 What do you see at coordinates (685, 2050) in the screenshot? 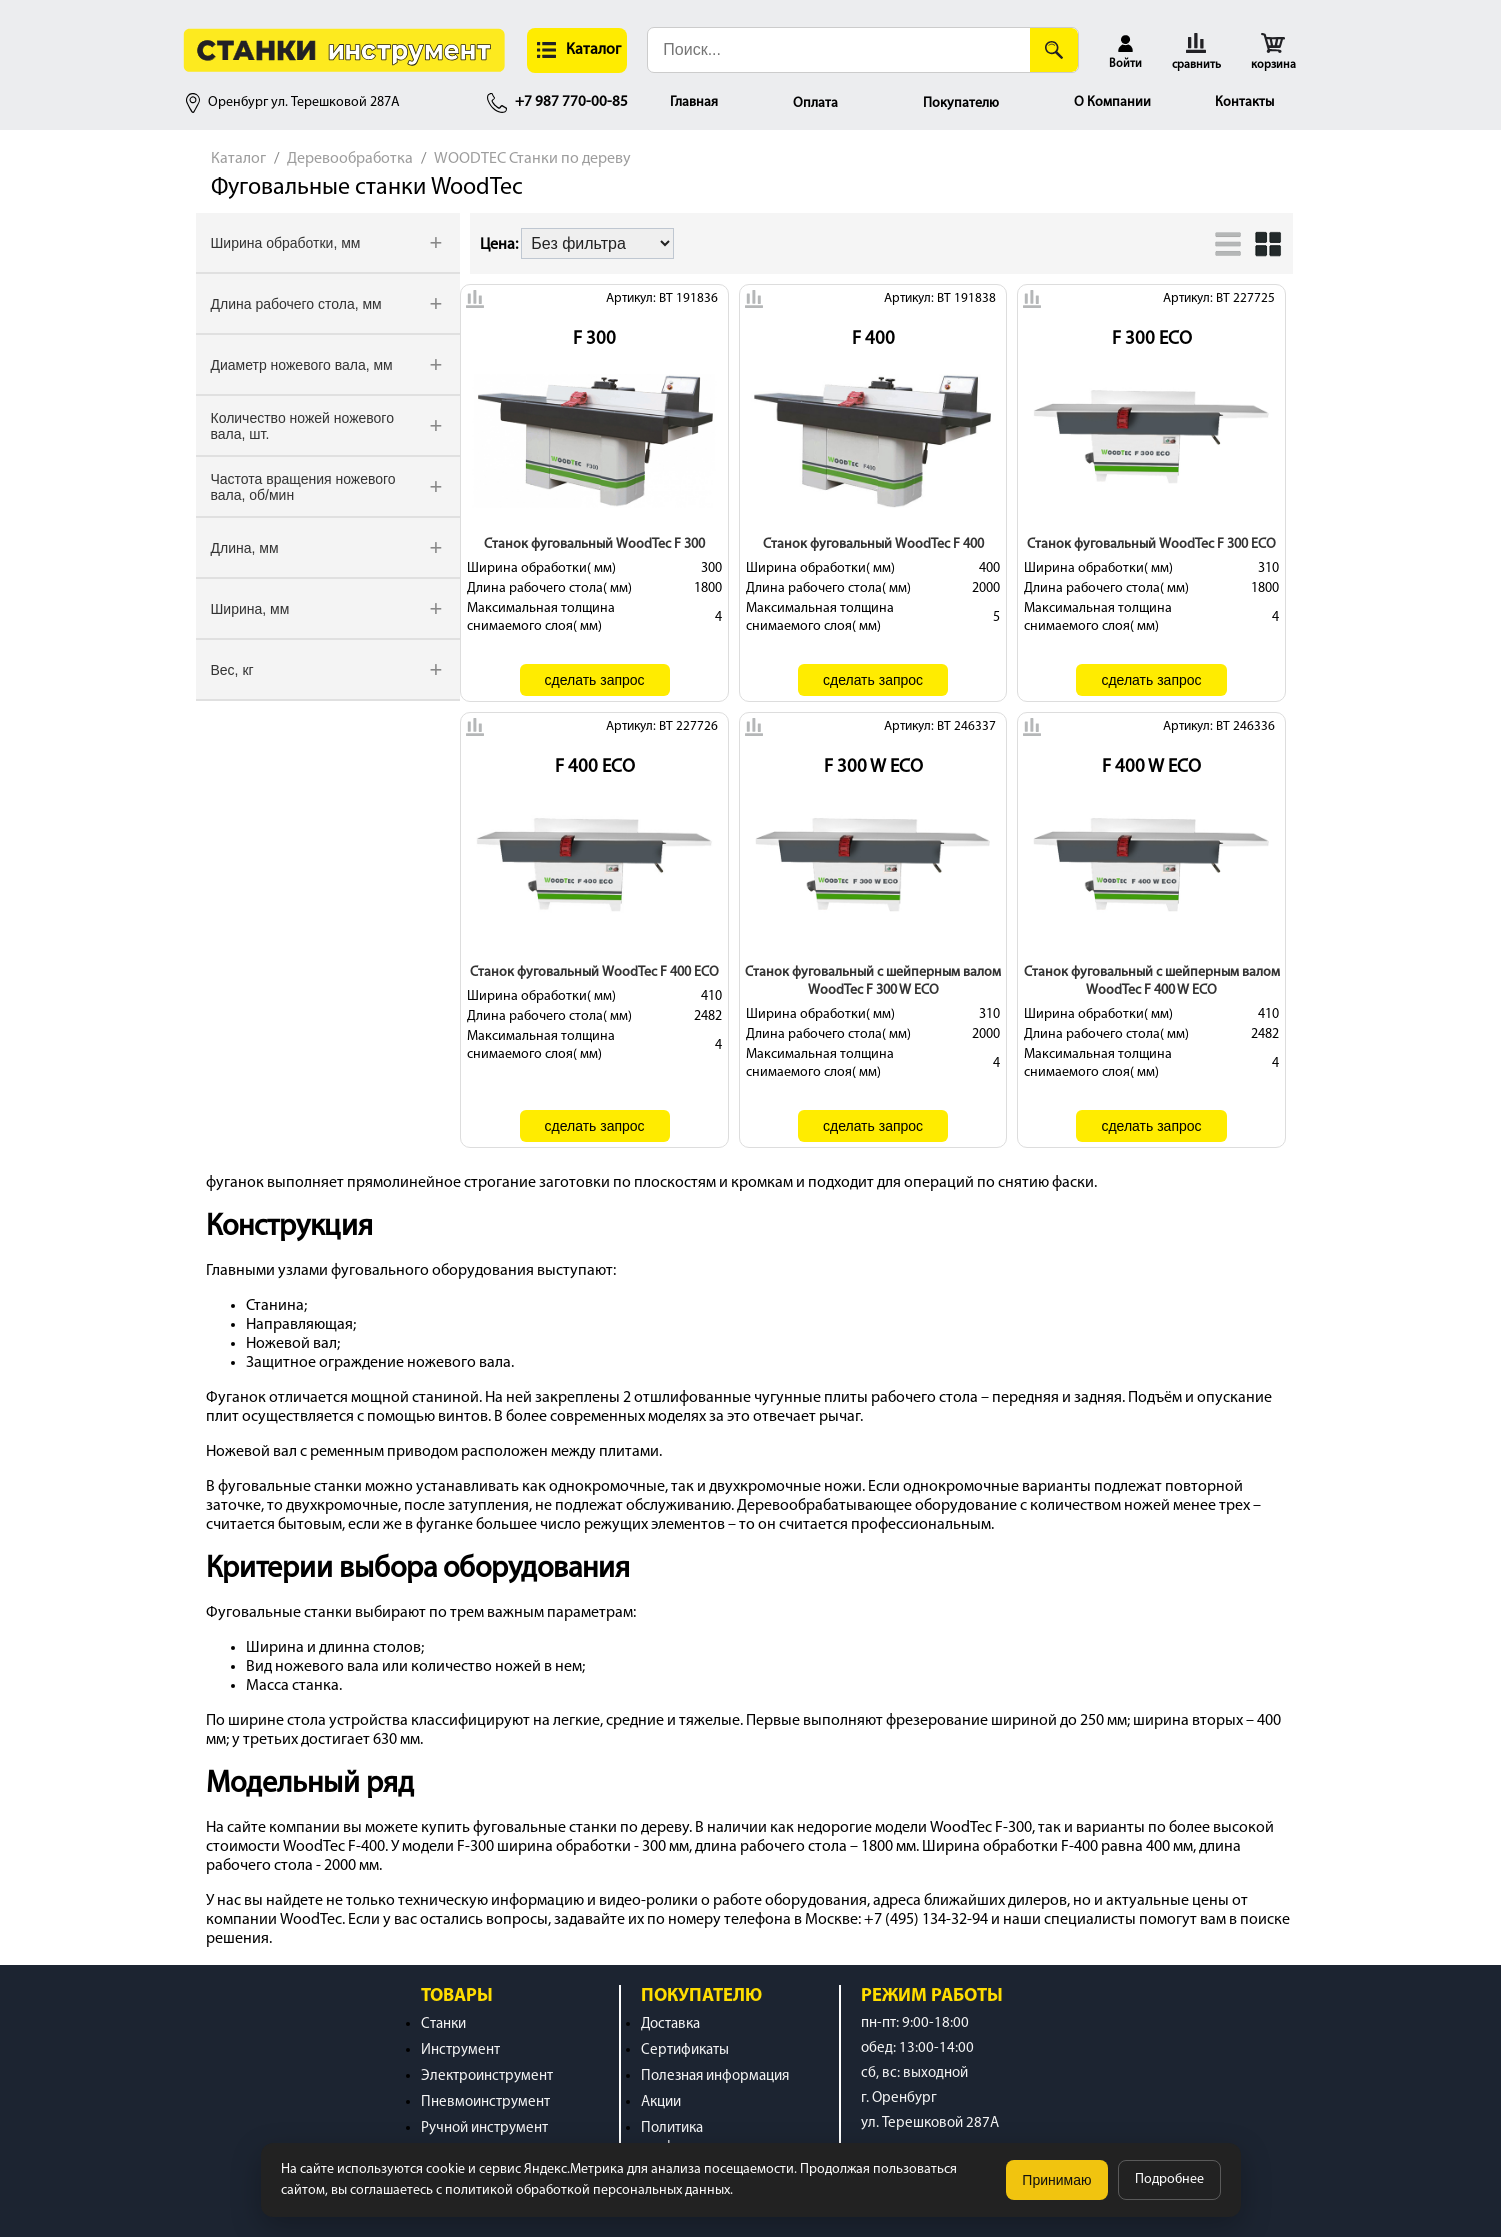
I see `Сертификаты` at bounding box center [685, 2050].